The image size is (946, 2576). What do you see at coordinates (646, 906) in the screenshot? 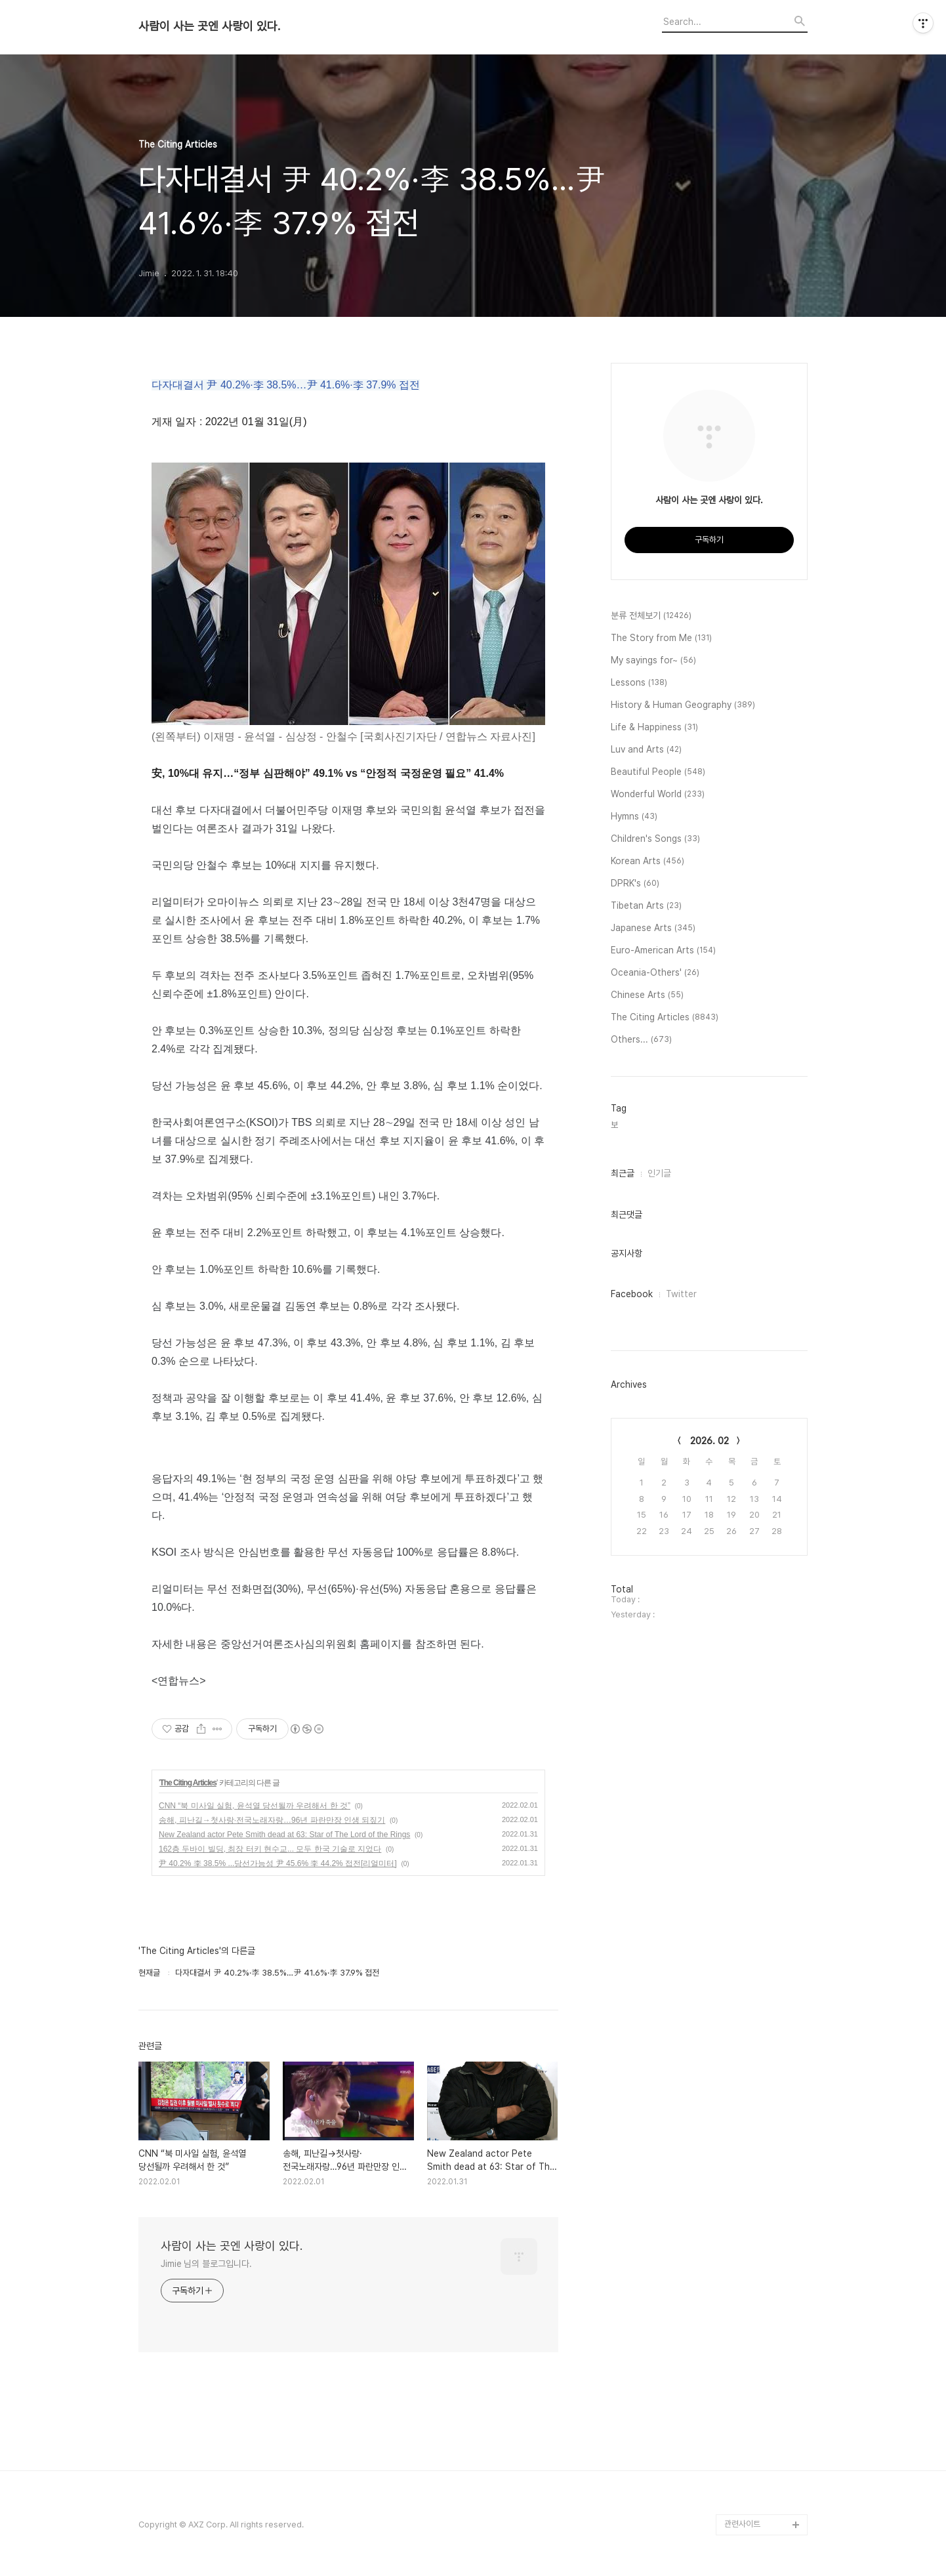
I see `Tibetan Arts` at bounding box center [646, 906].